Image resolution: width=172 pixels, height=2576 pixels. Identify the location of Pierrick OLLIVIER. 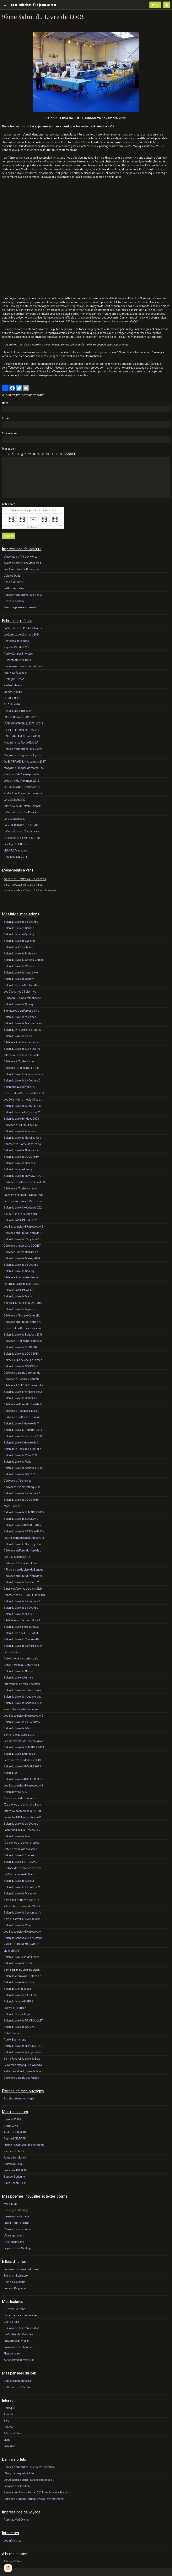
(14, 2151).